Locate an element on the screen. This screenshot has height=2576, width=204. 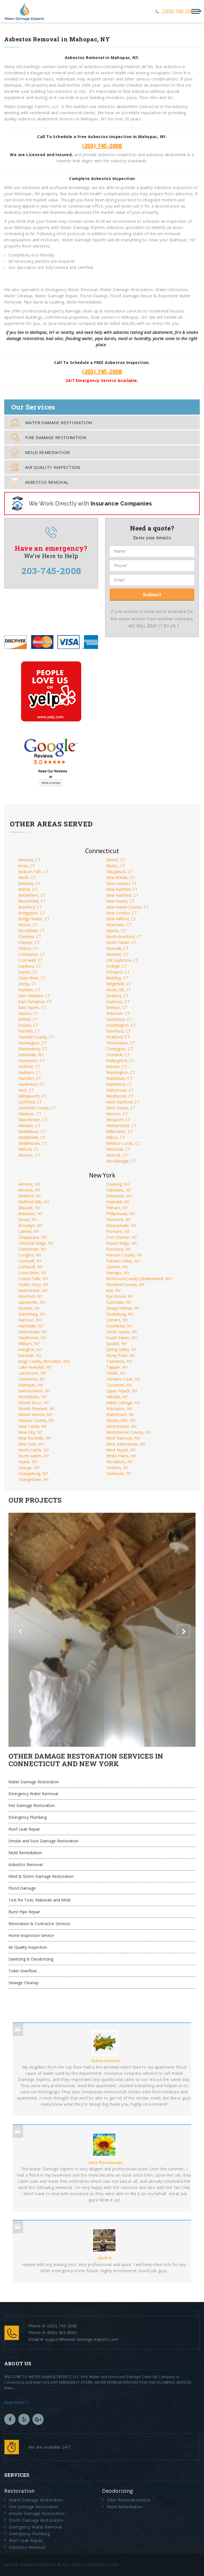
Stony Point, NY is located at coordinates (120, 1355).